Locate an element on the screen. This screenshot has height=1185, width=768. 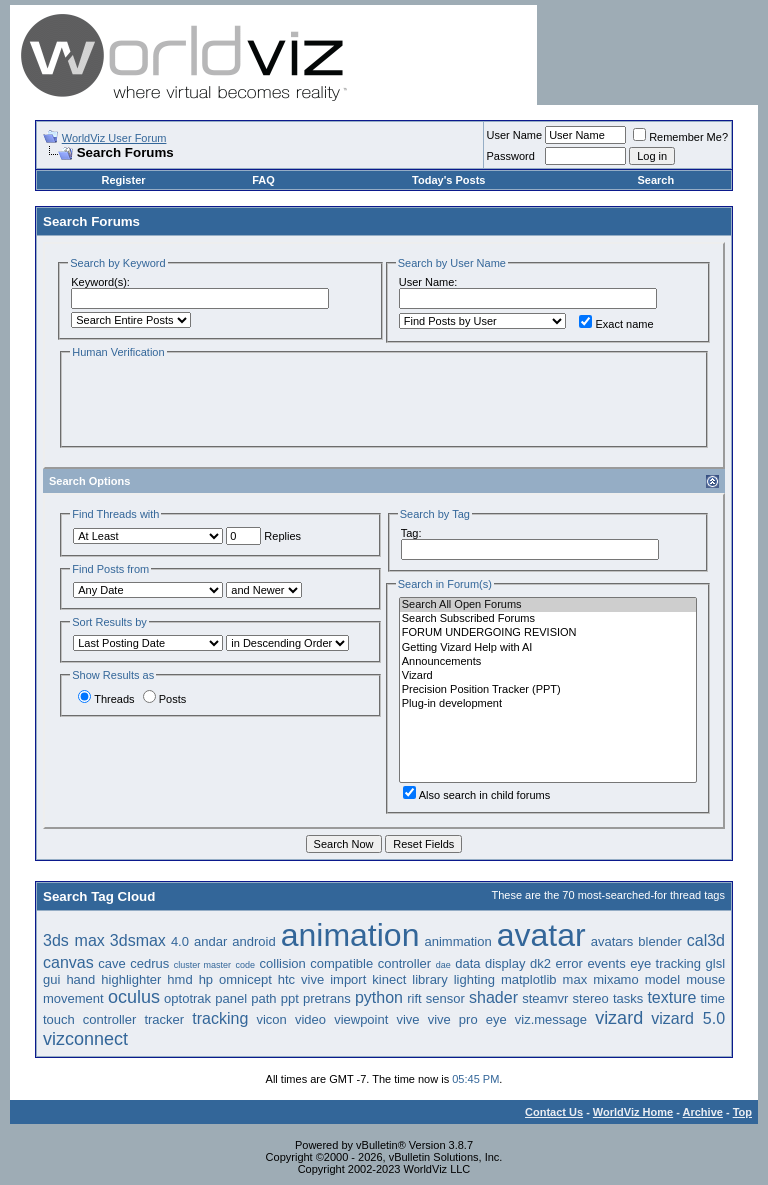
path is located at coordinates (263, 998).